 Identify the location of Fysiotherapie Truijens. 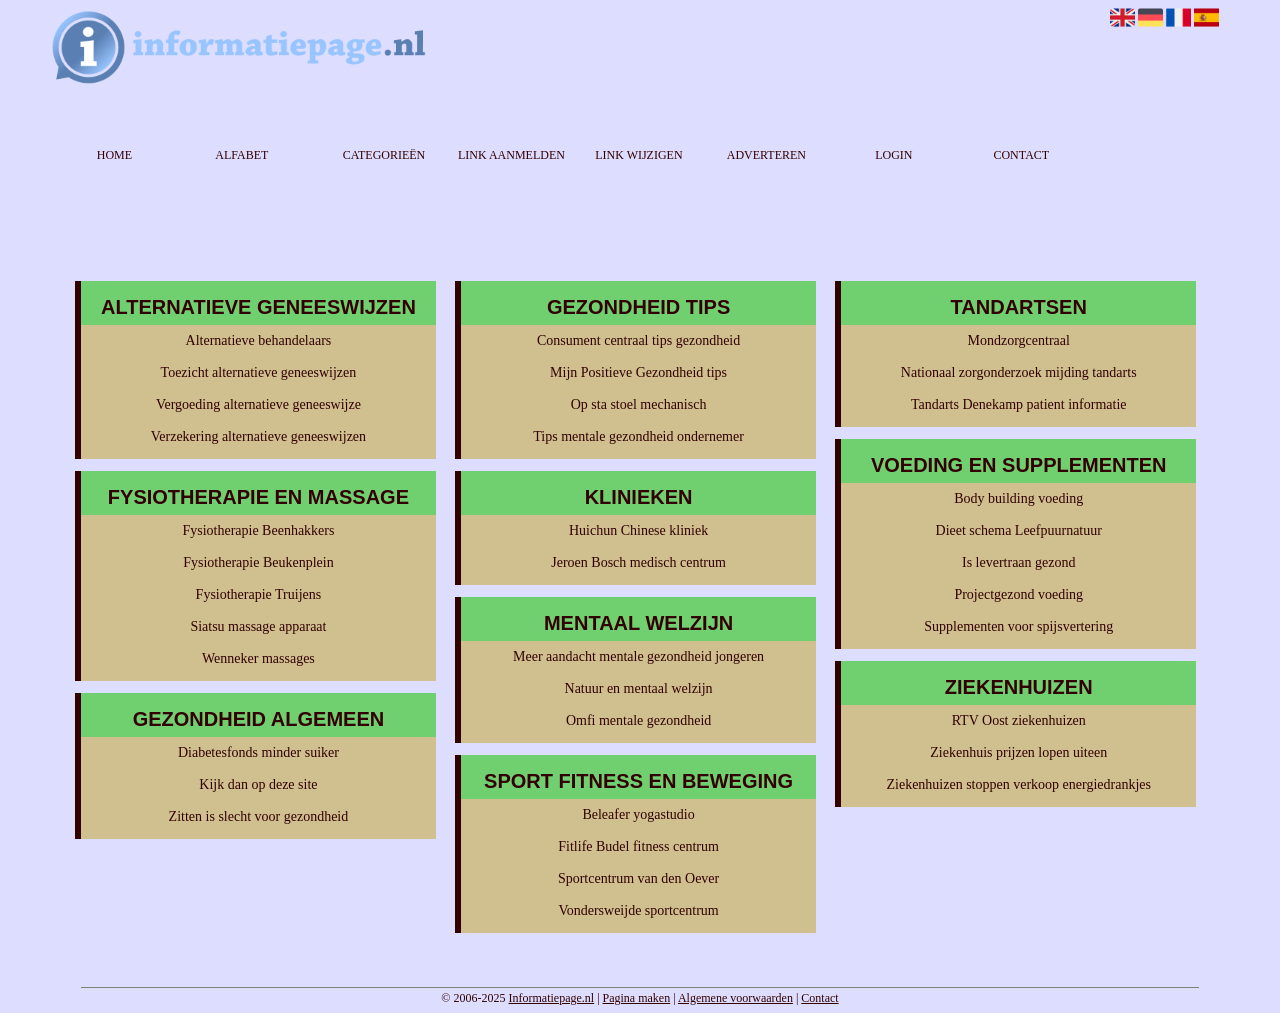
(259, 594).